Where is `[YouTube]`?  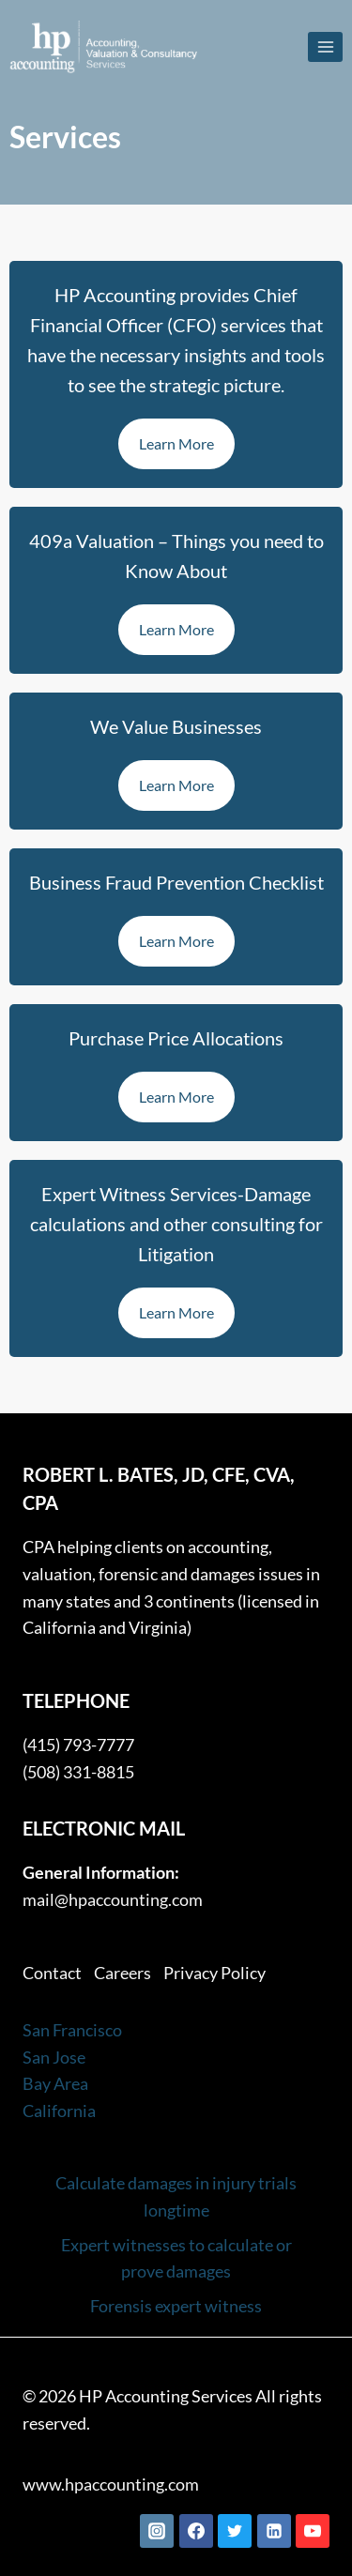 [YouTube] is located at coordinates (312, 2531).